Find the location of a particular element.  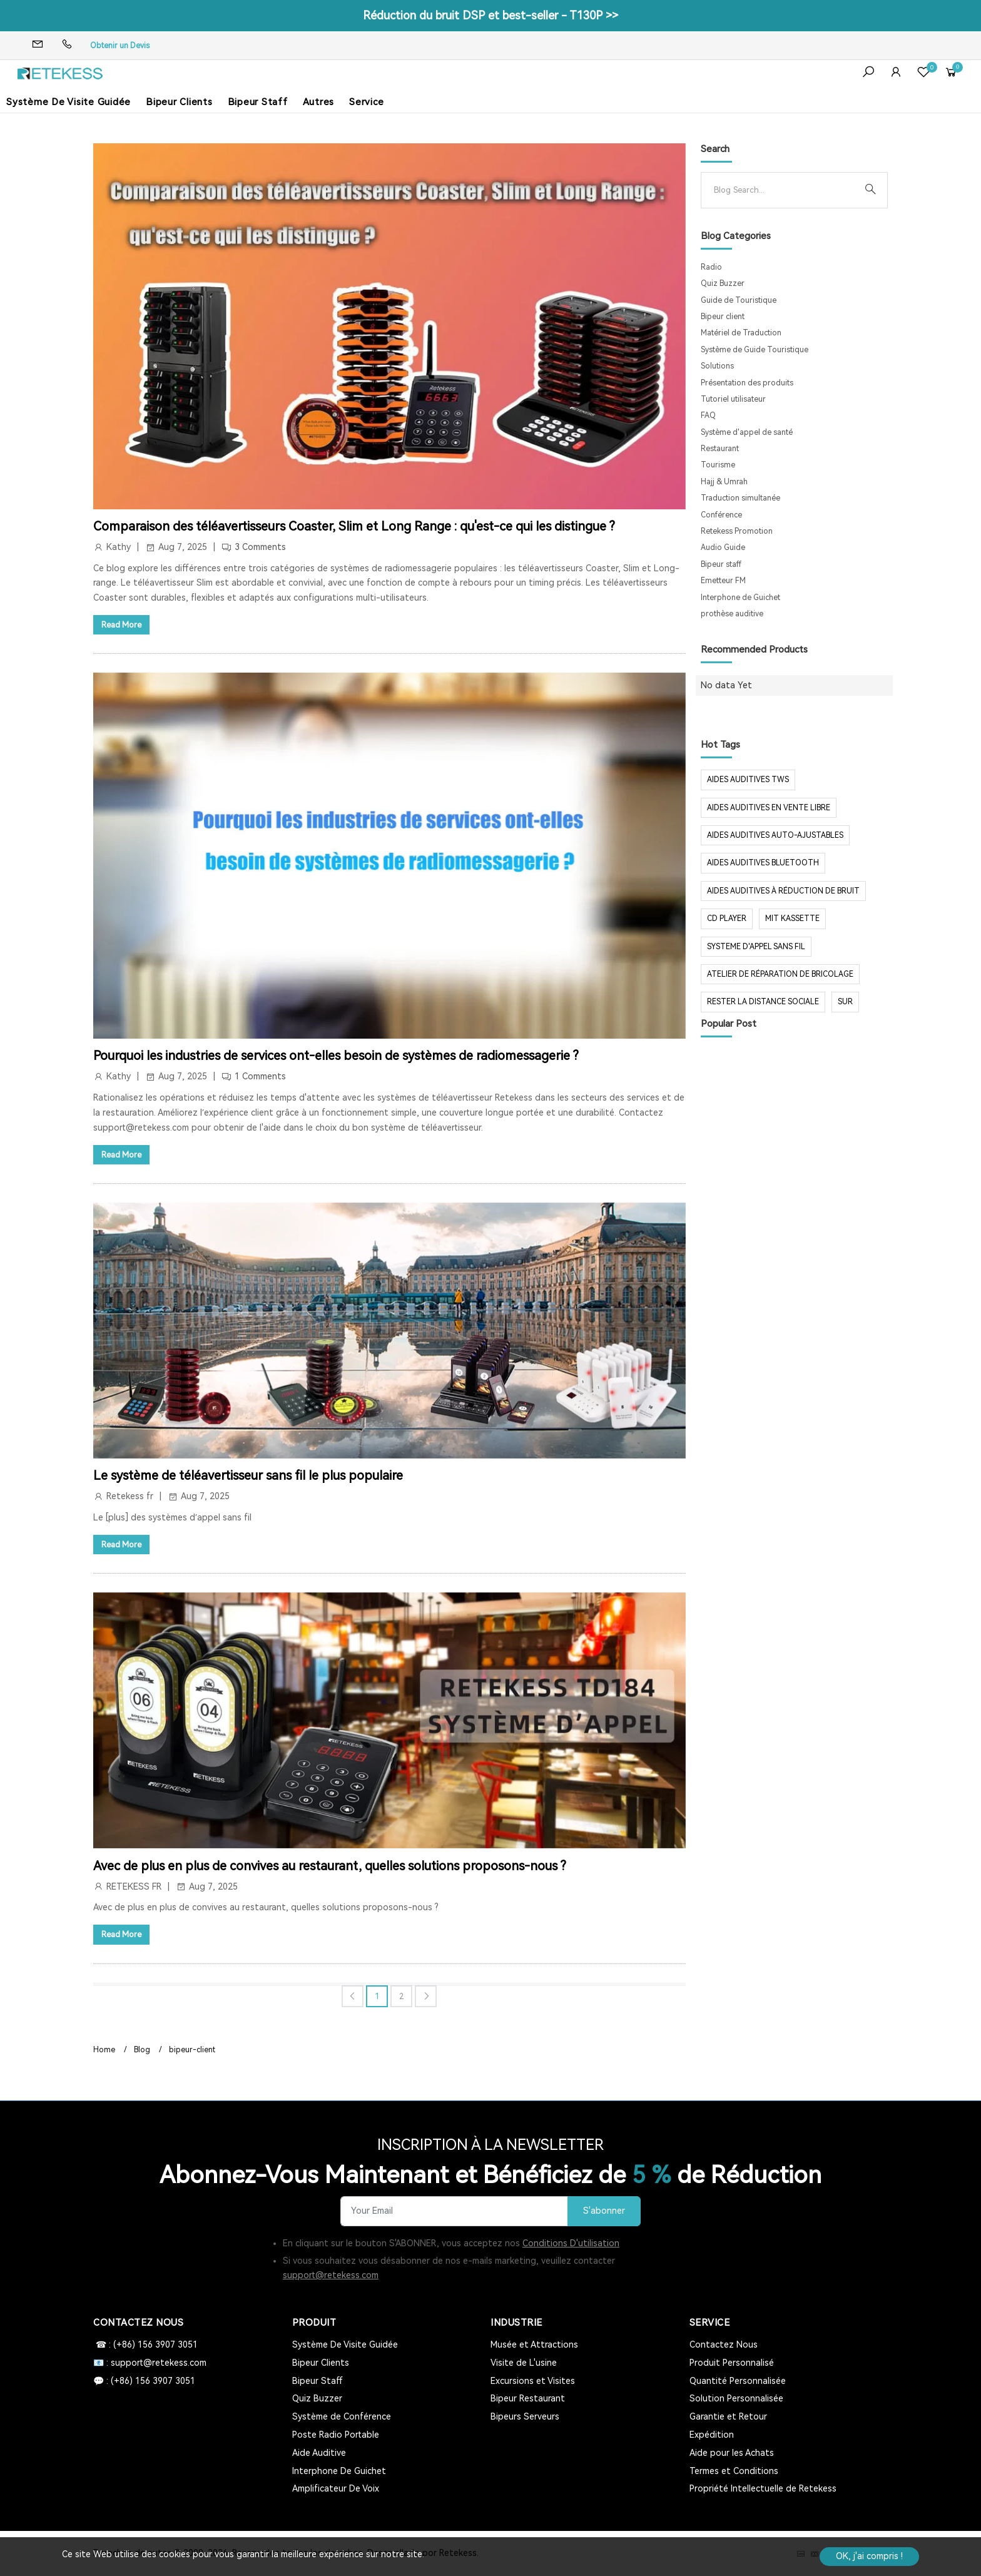

Home is located at coordinates (104, 2049).